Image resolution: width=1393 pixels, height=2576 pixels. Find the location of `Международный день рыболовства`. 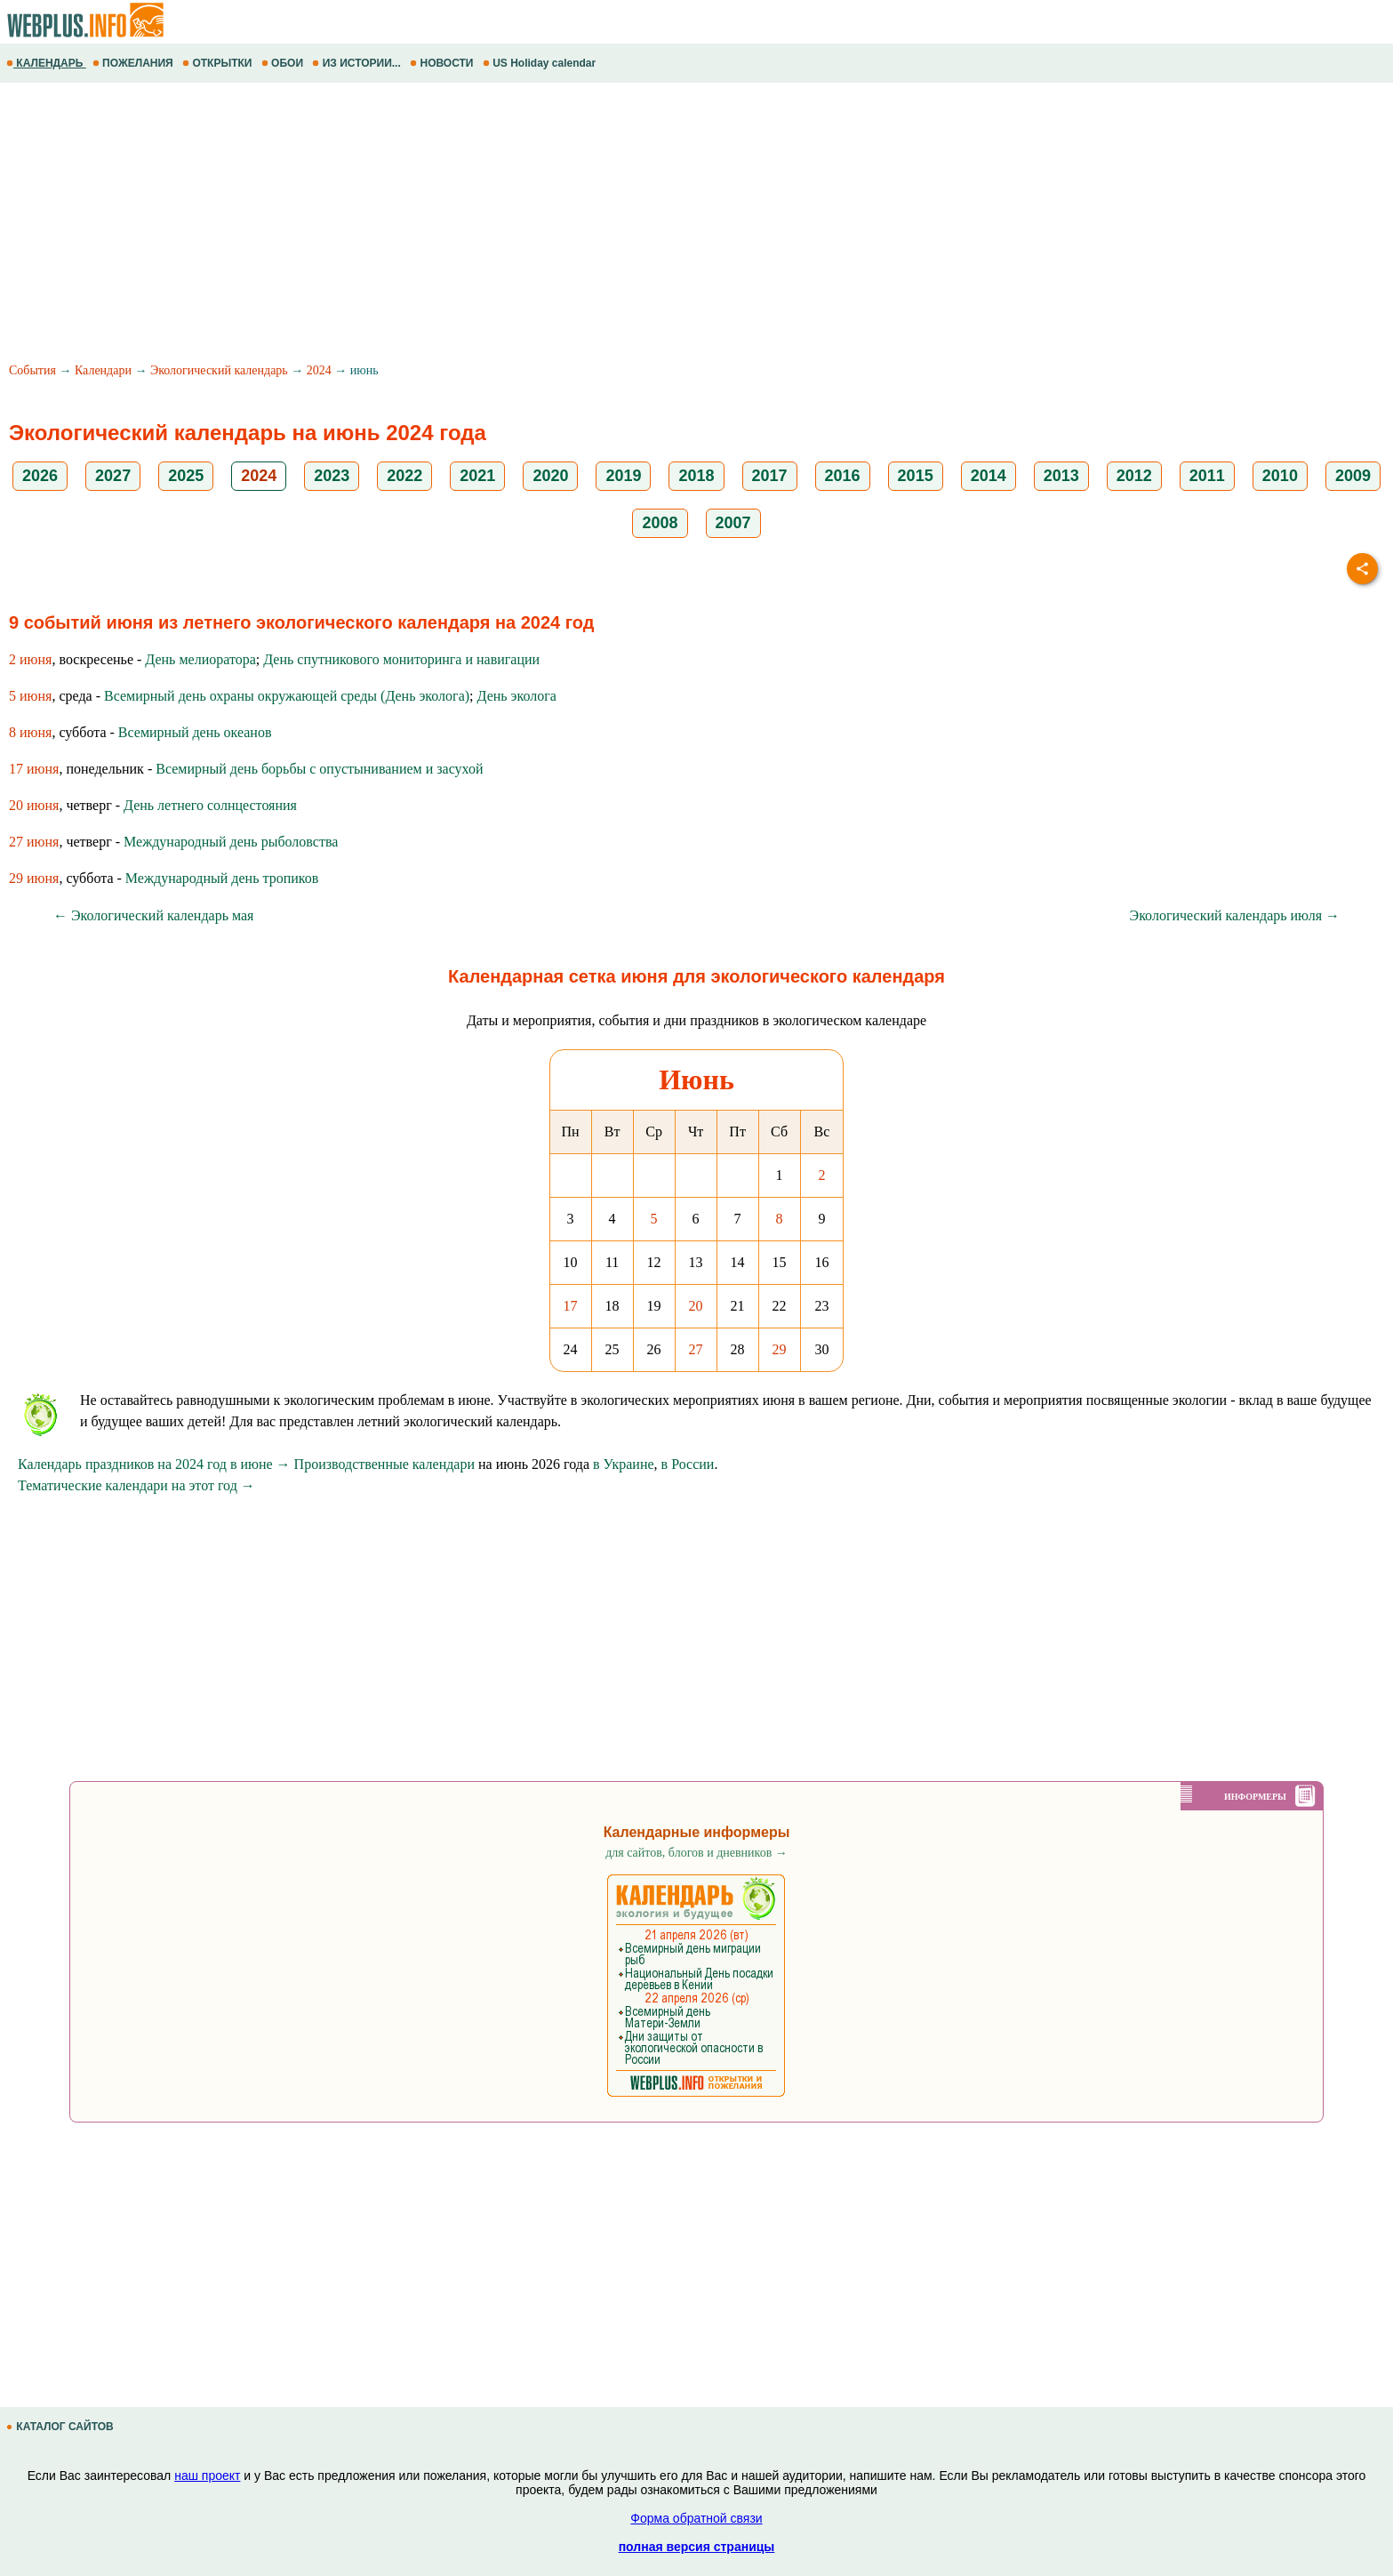

Международный день рыболовства is located at coordinates (231, 841).